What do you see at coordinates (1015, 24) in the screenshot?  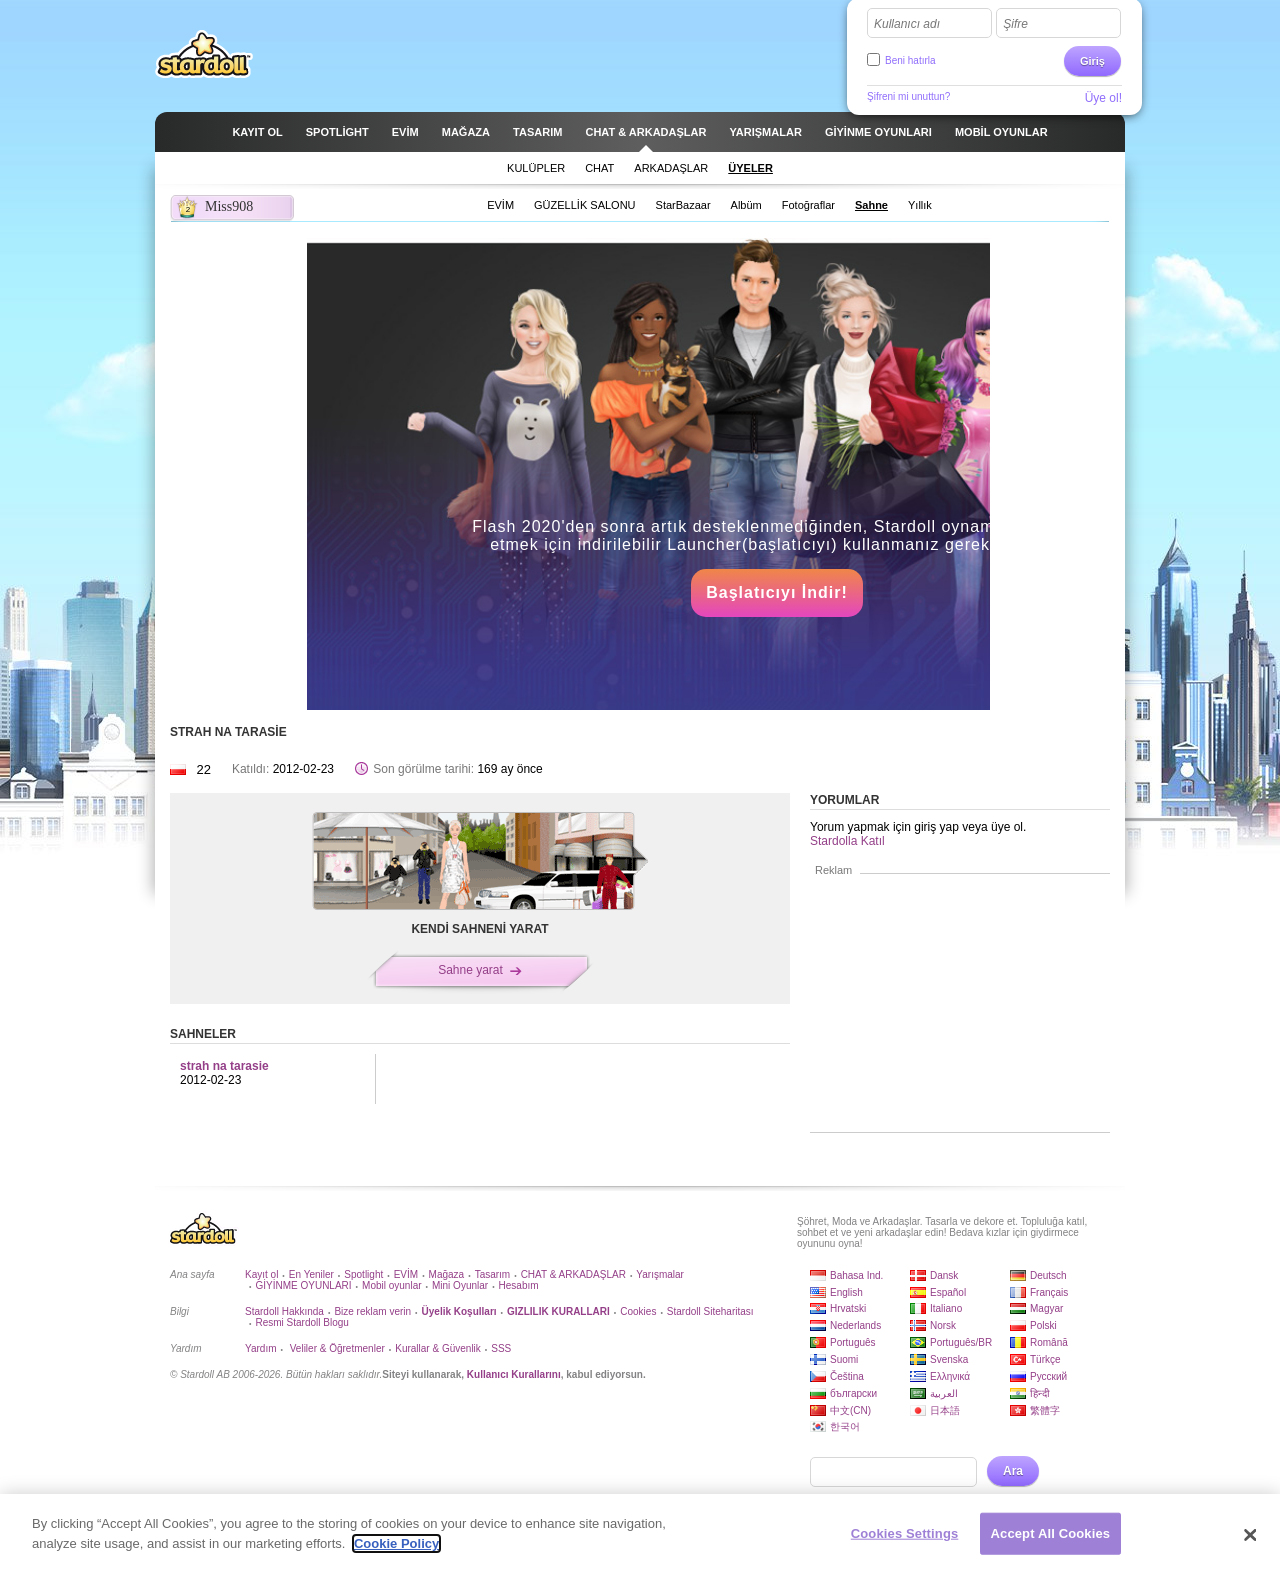 I see `Şifre` at bounding box center [1015, 24].